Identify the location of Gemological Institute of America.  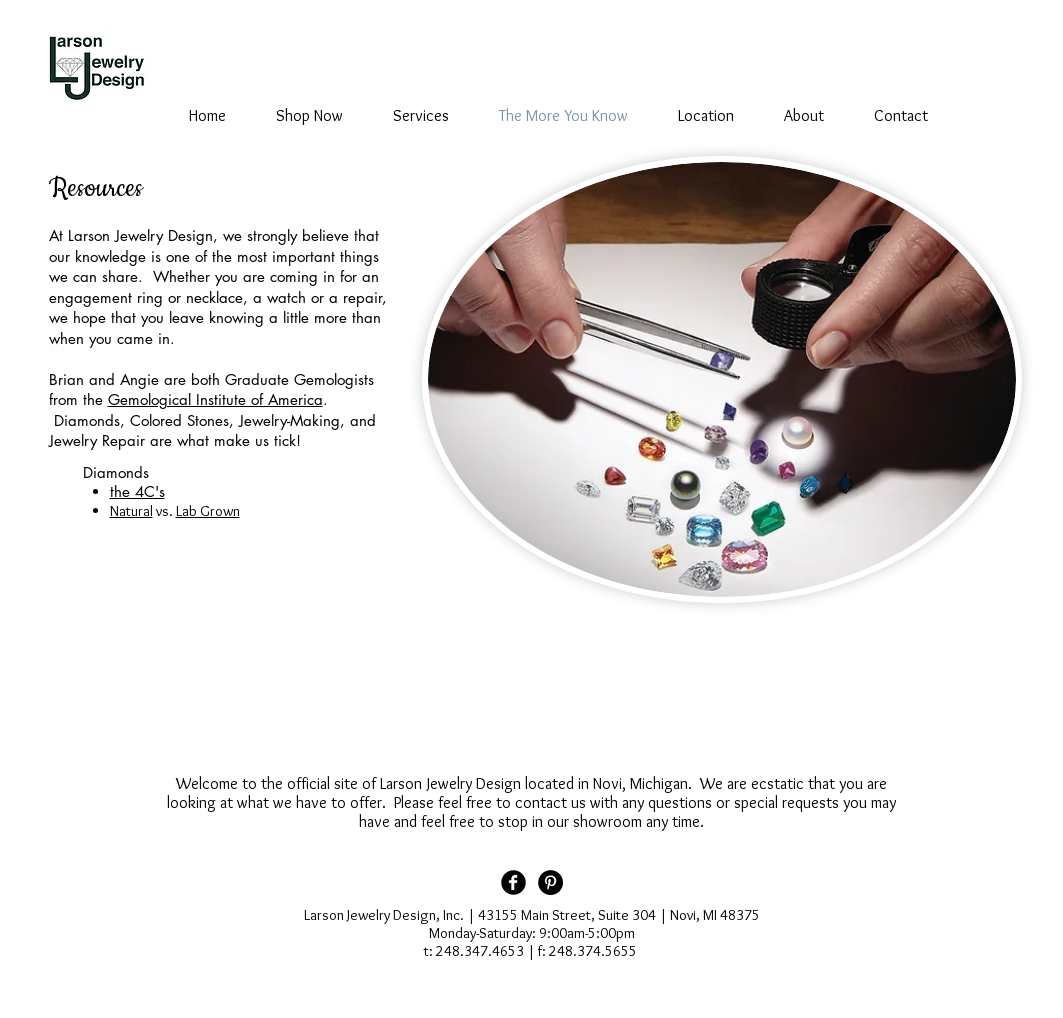
(215, 399).